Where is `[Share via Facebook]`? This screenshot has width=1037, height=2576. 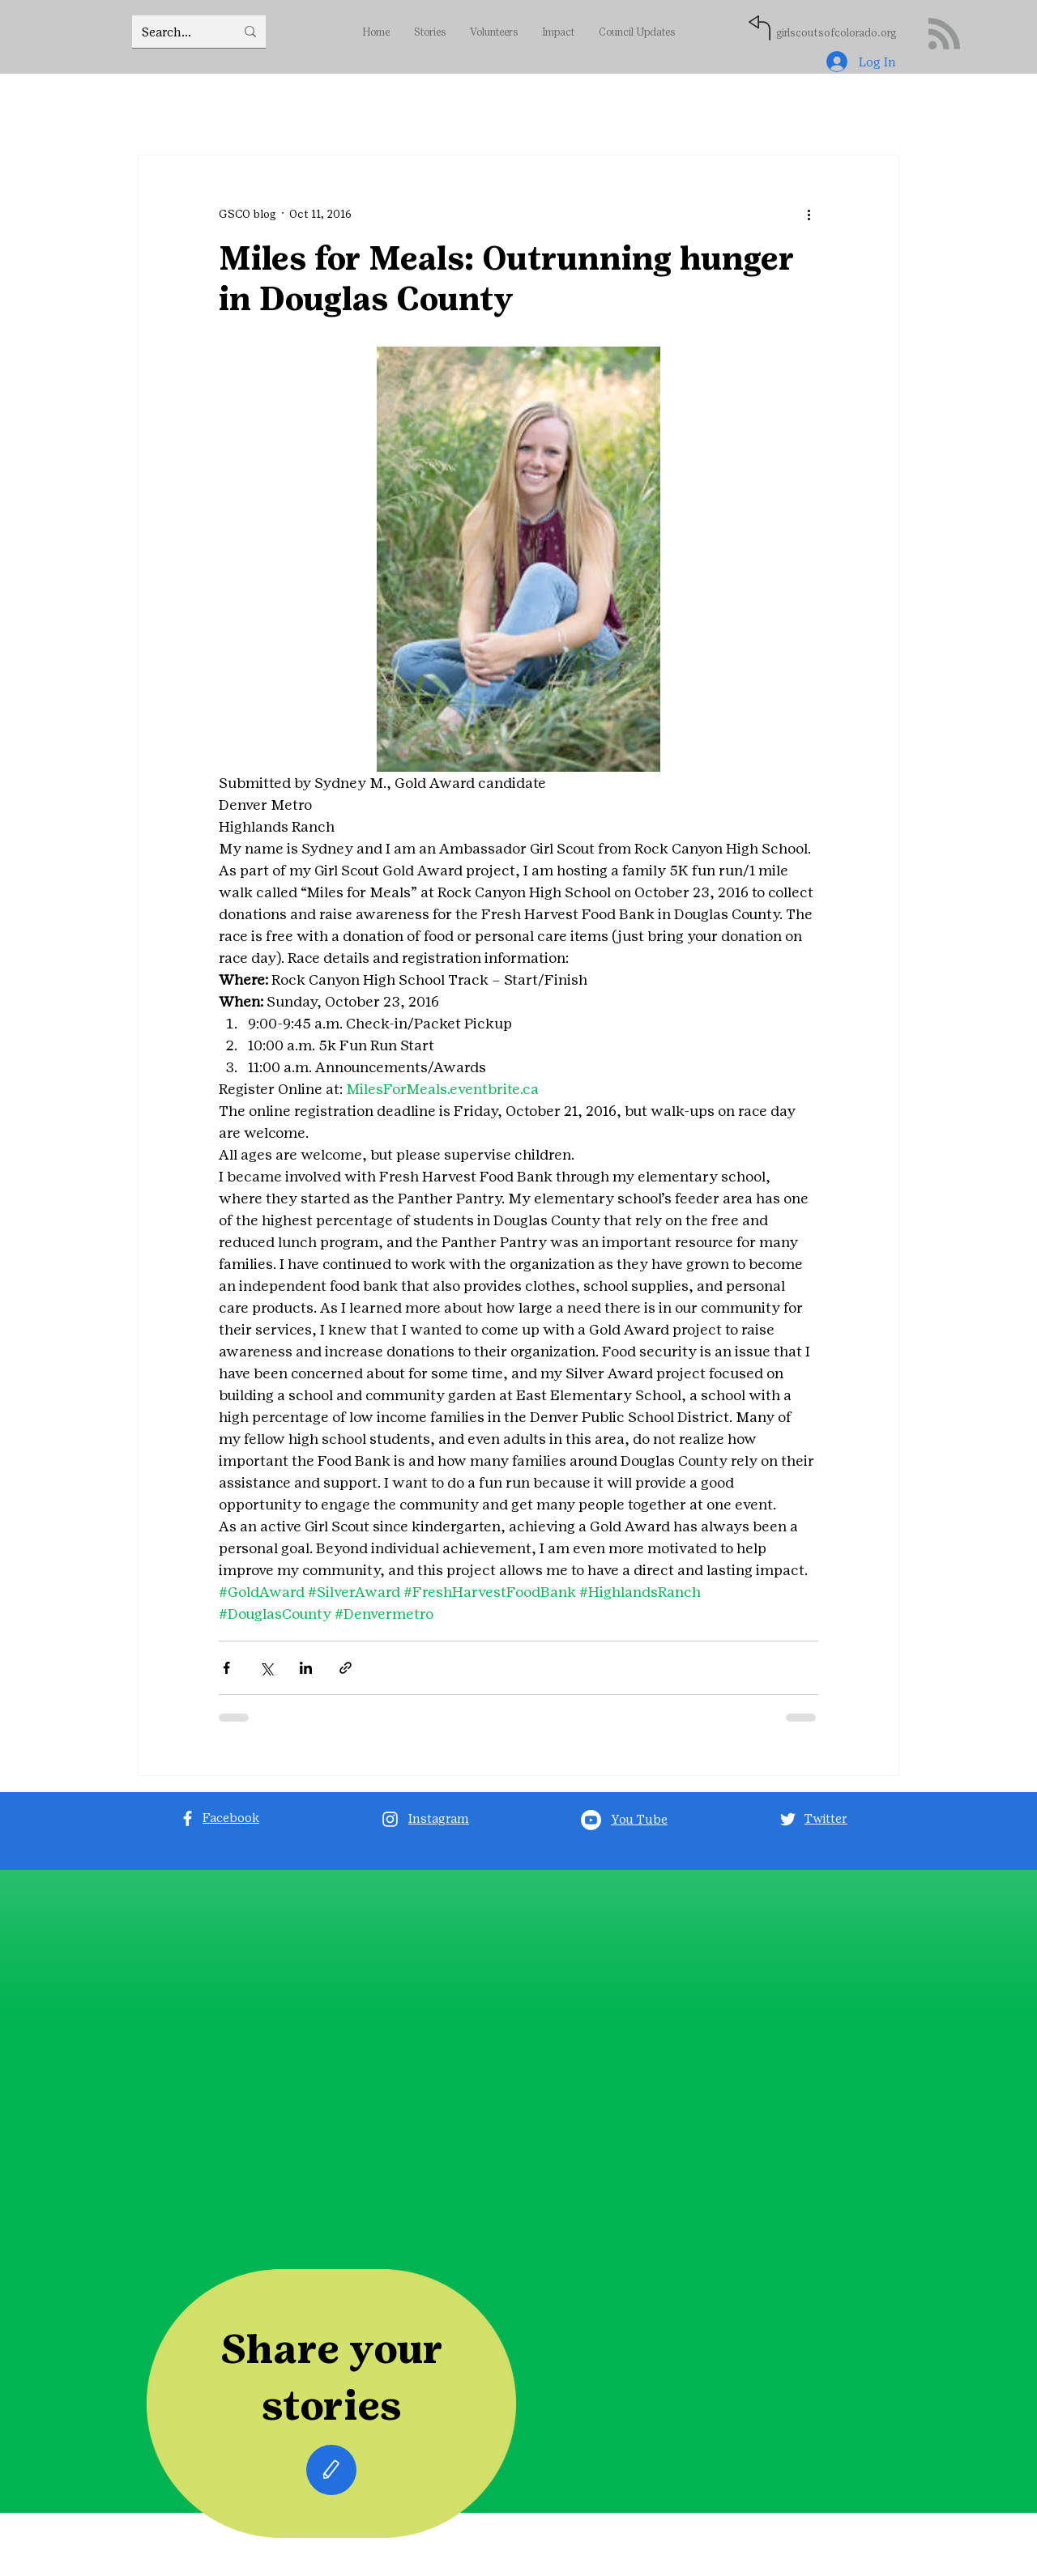
[Share via Facebook] is located at coordinates (226, 1667).